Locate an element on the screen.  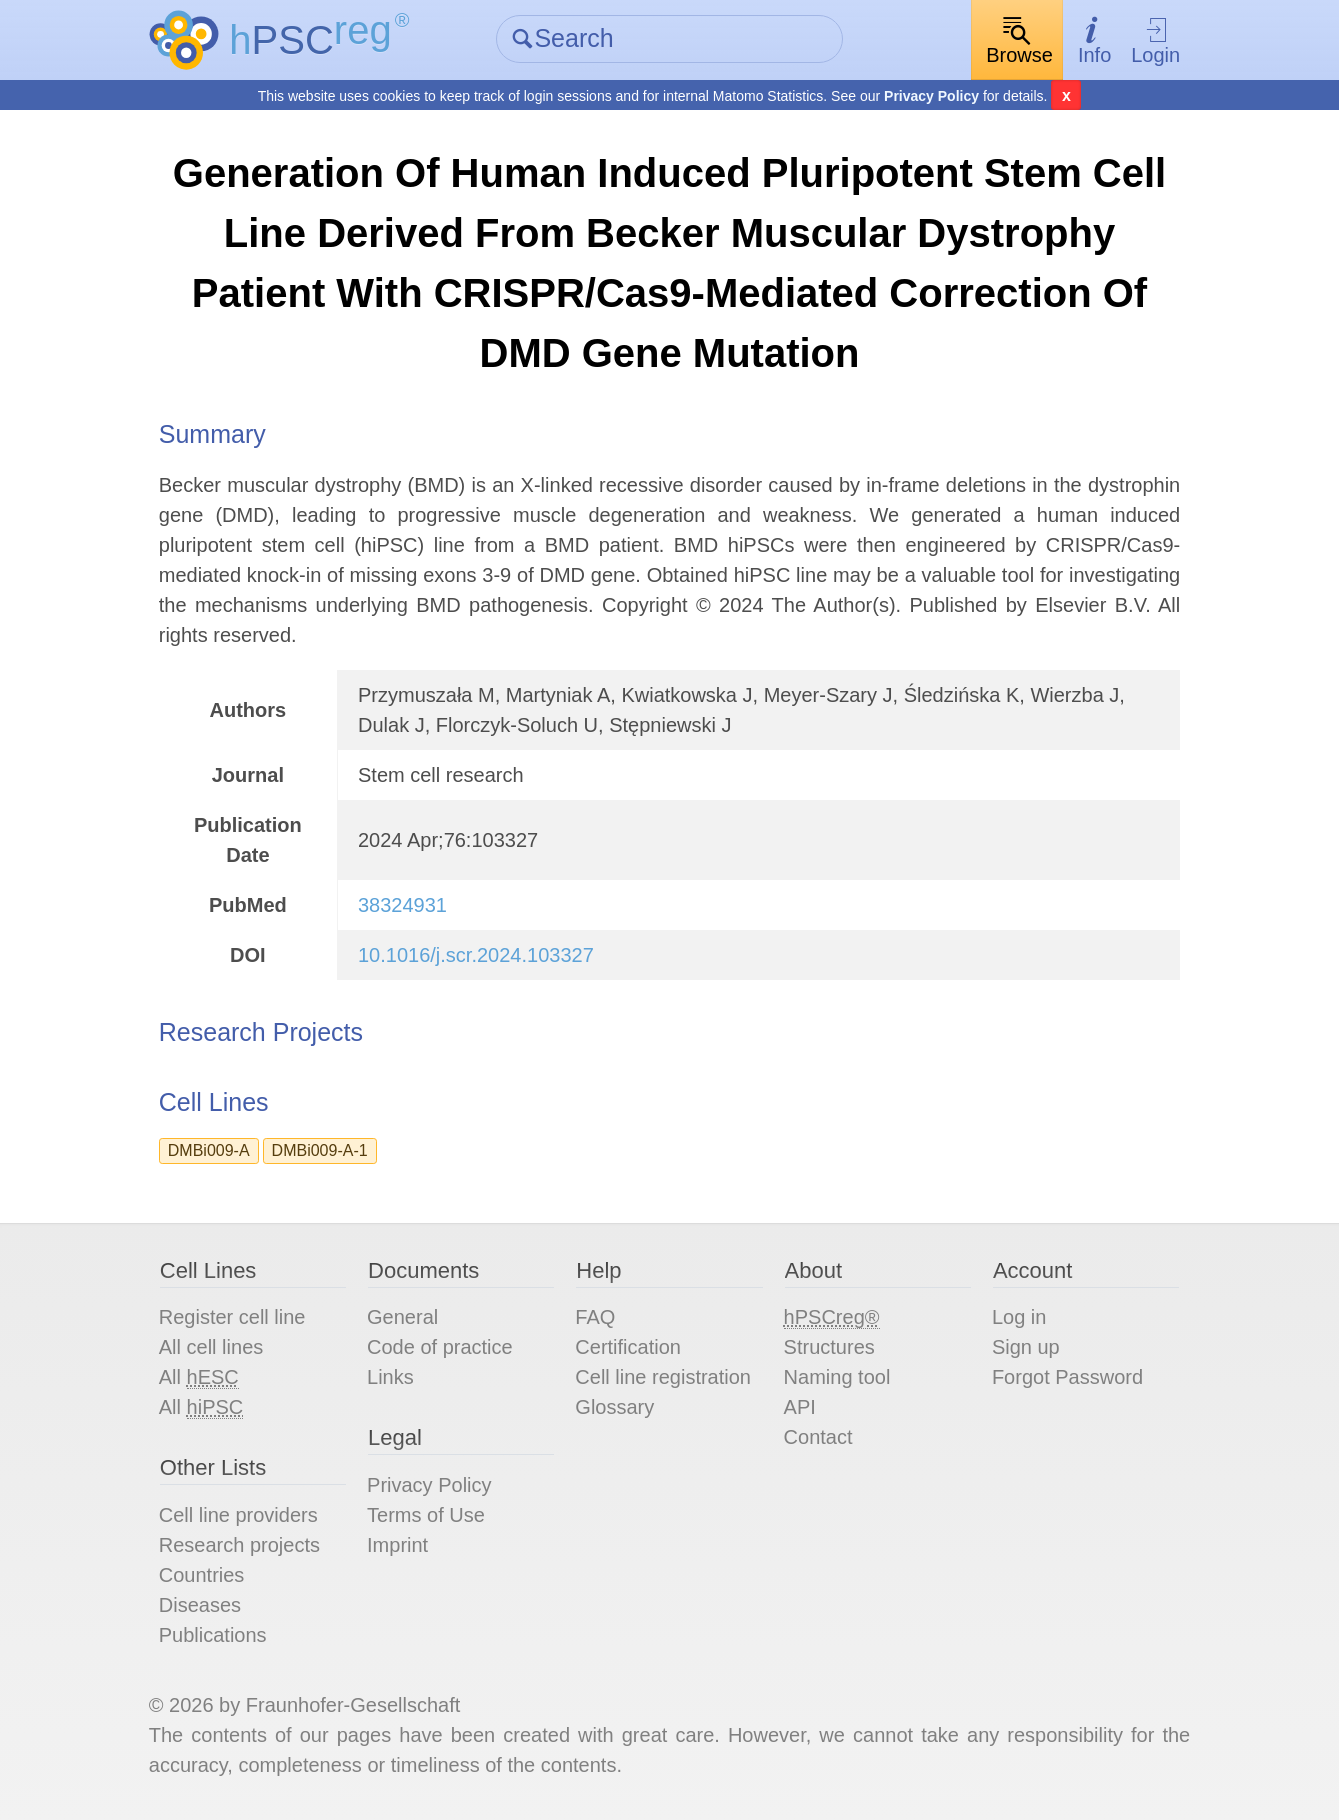
FAQ is located at coordinates (595, 1317).